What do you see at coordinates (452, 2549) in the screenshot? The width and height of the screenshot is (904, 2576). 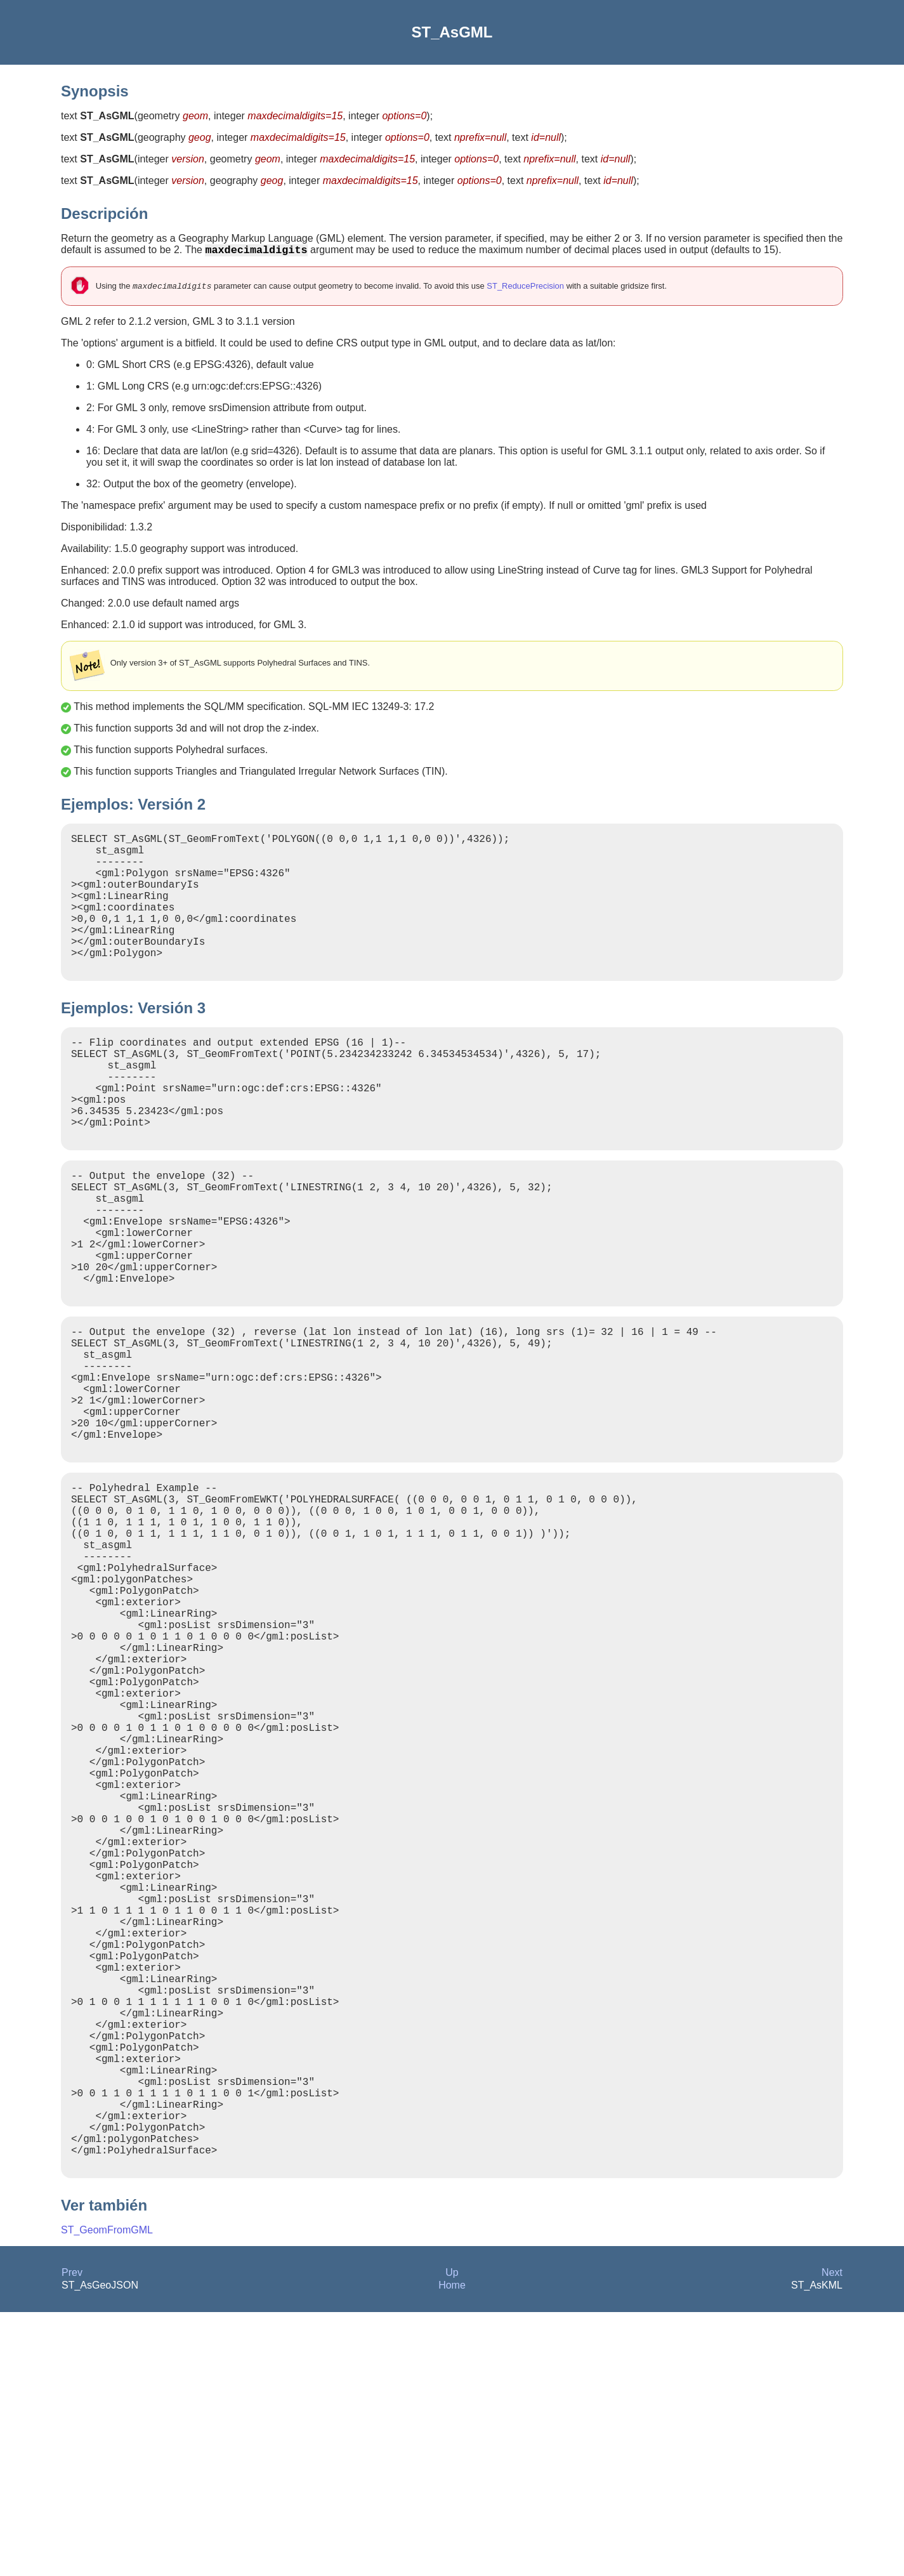 I see `Home` at bounding box center [452, 2549].